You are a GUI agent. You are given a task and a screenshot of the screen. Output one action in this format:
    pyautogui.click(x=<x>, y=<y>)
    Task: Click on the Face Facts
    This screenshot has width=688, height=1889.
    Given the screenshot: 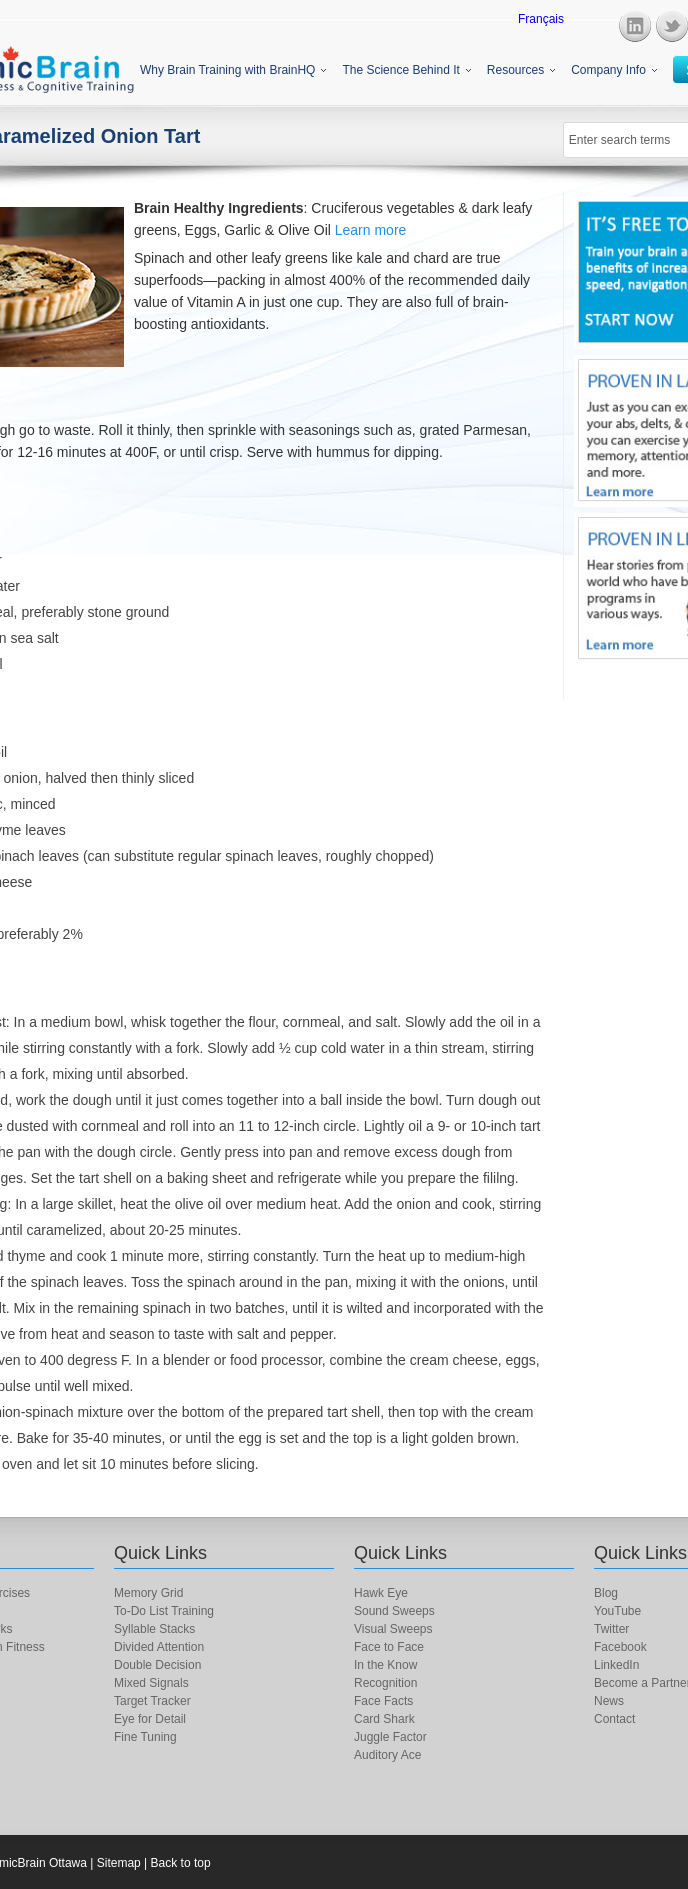 What is the action you would take?
    pyautogui.click(x=383, y=1701)
    